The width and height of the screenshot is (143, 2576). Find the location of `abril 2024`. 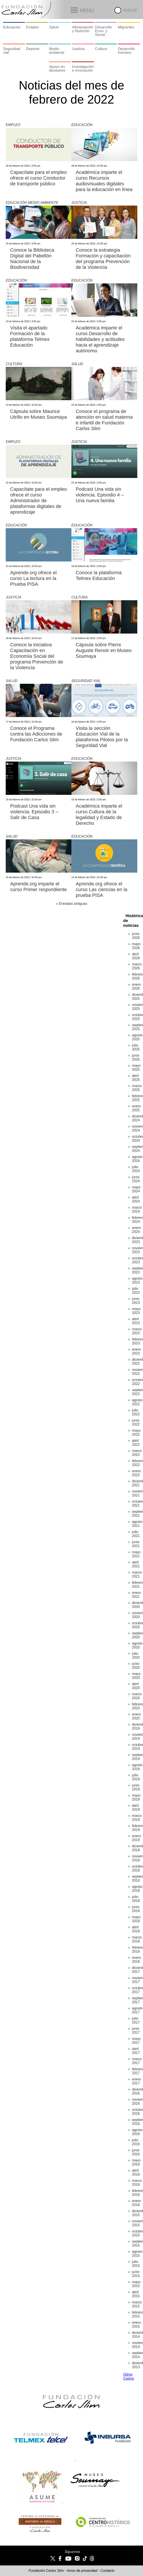

abril 2024 is located at coordinates (136, 1199).